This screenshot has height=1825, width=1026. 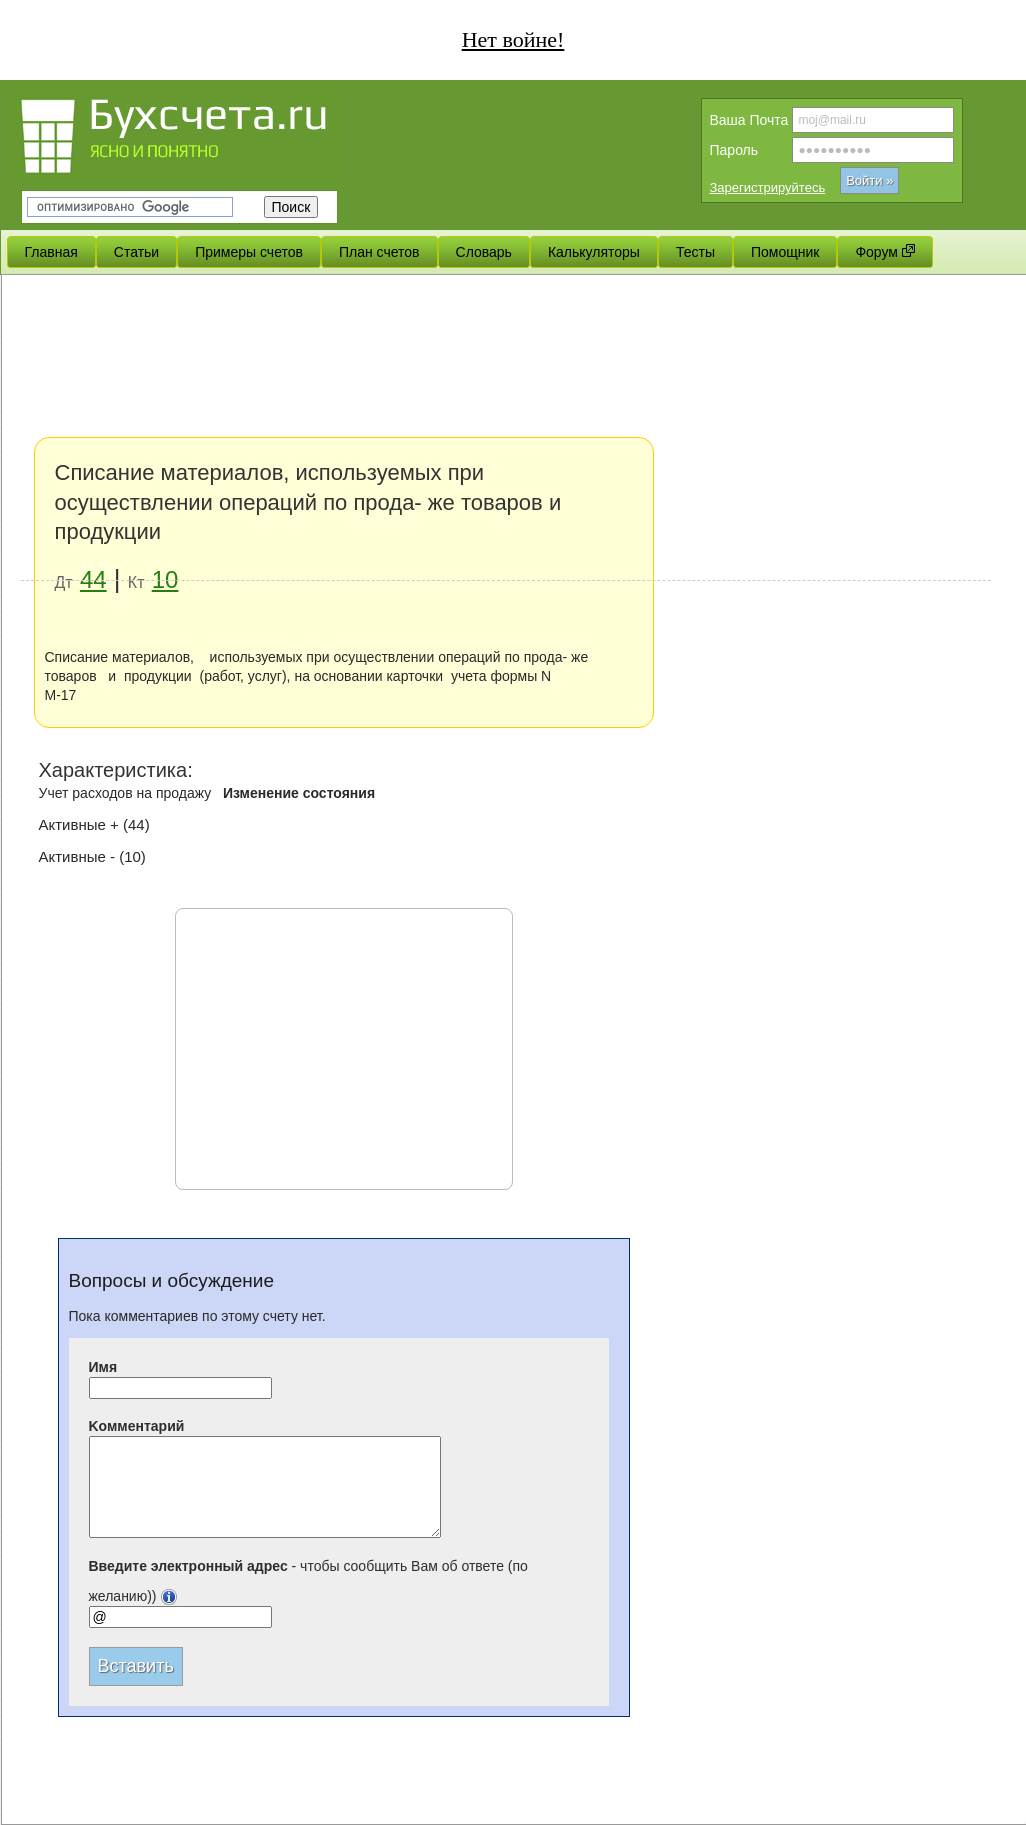 What do you see at coordinates (749, 120) in the screenshot?
I see `Вашa Почта` at bounding box center [749, 120].